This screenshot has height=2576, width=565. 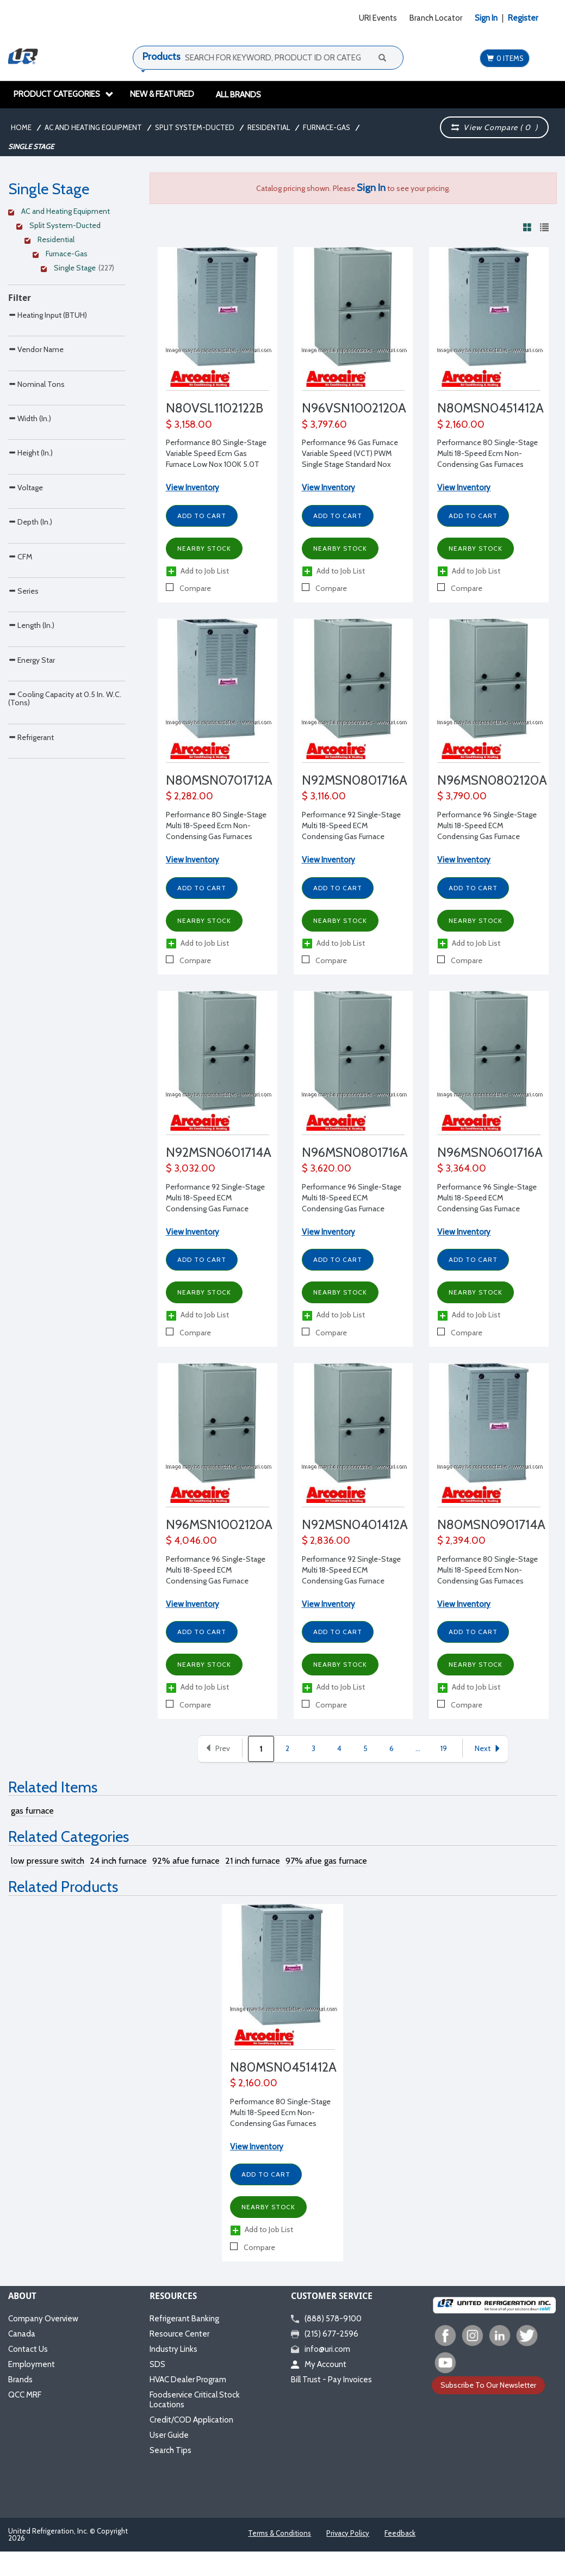 I want to click on QCC MRF, so click(x=24, y=2395).